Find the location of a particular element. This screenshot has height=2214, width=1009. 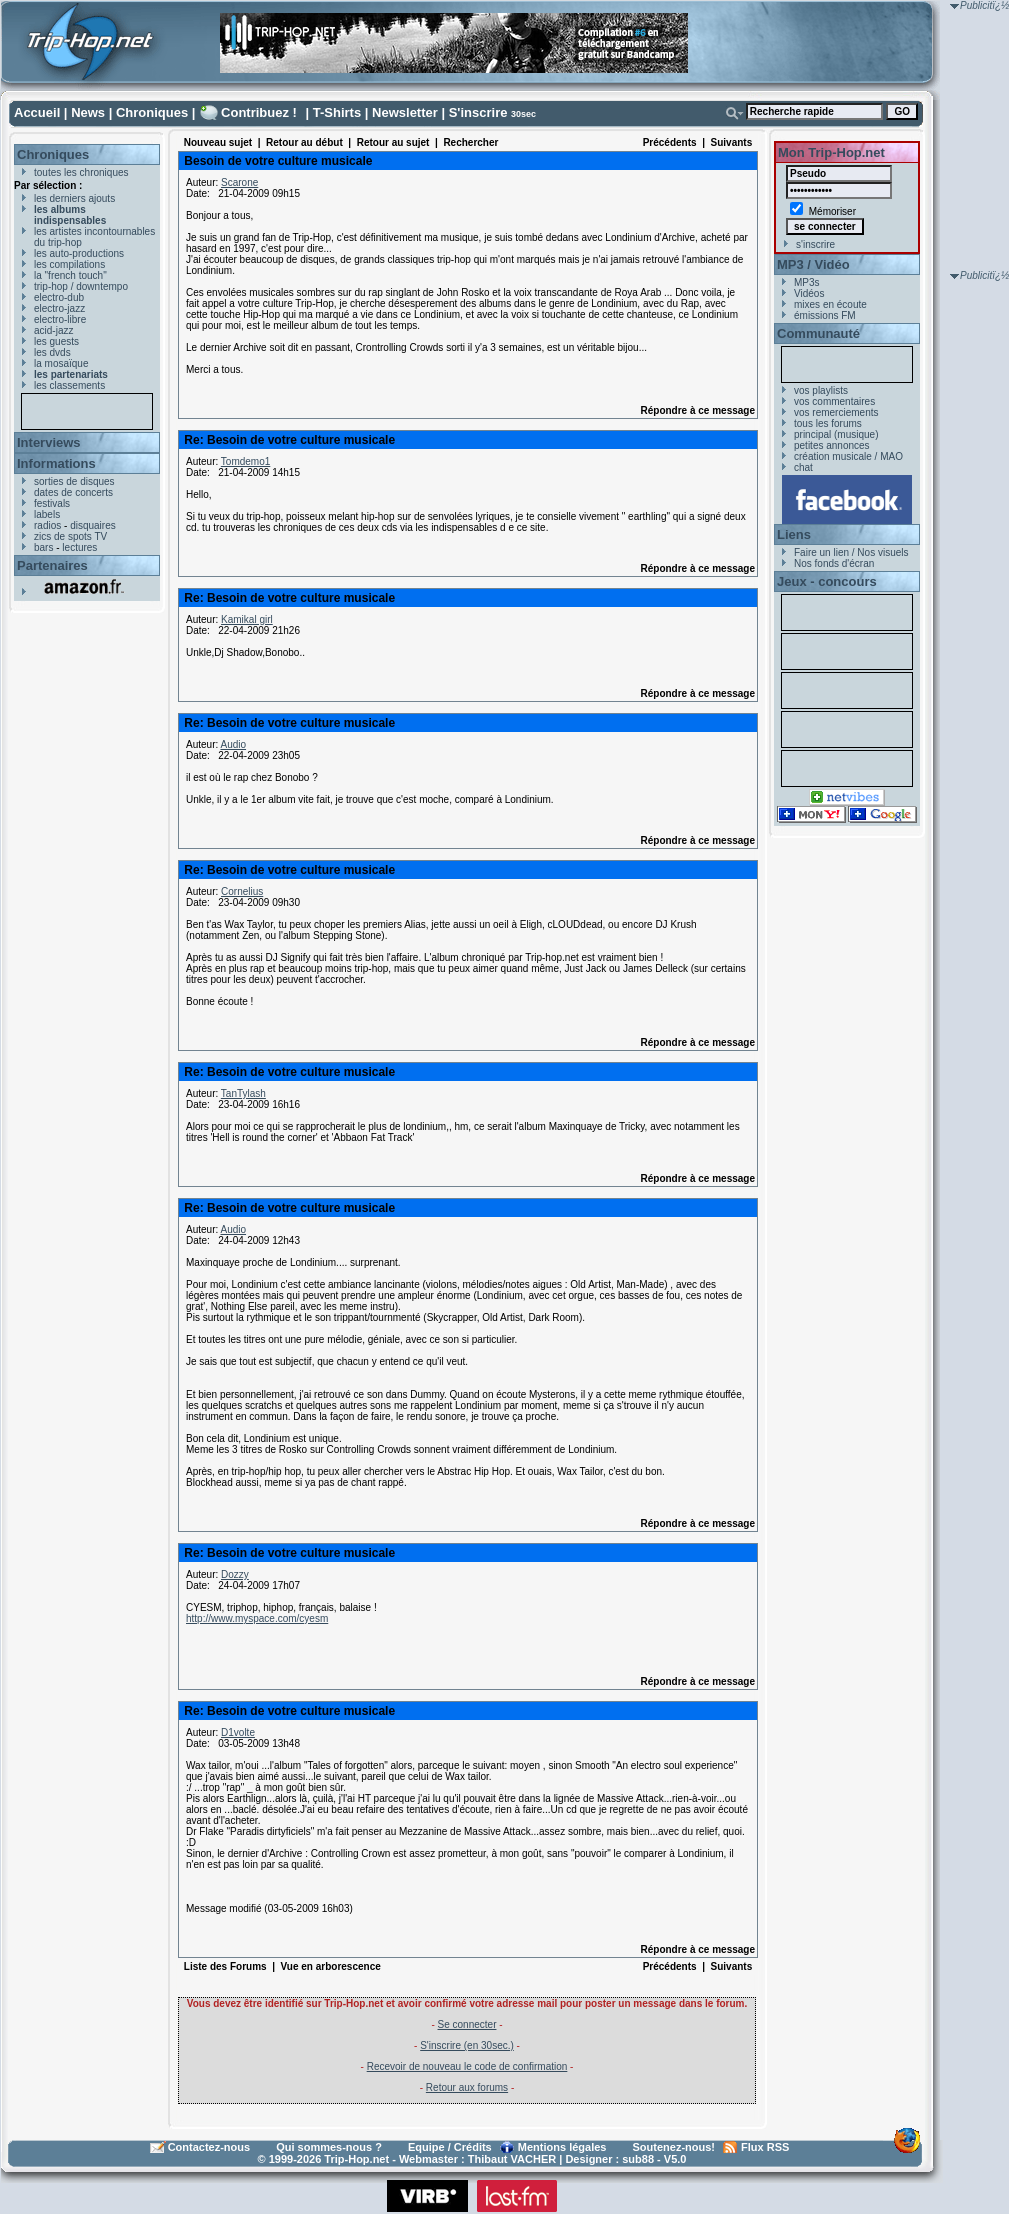

vos remerciements is located at coordinates (836, 412).